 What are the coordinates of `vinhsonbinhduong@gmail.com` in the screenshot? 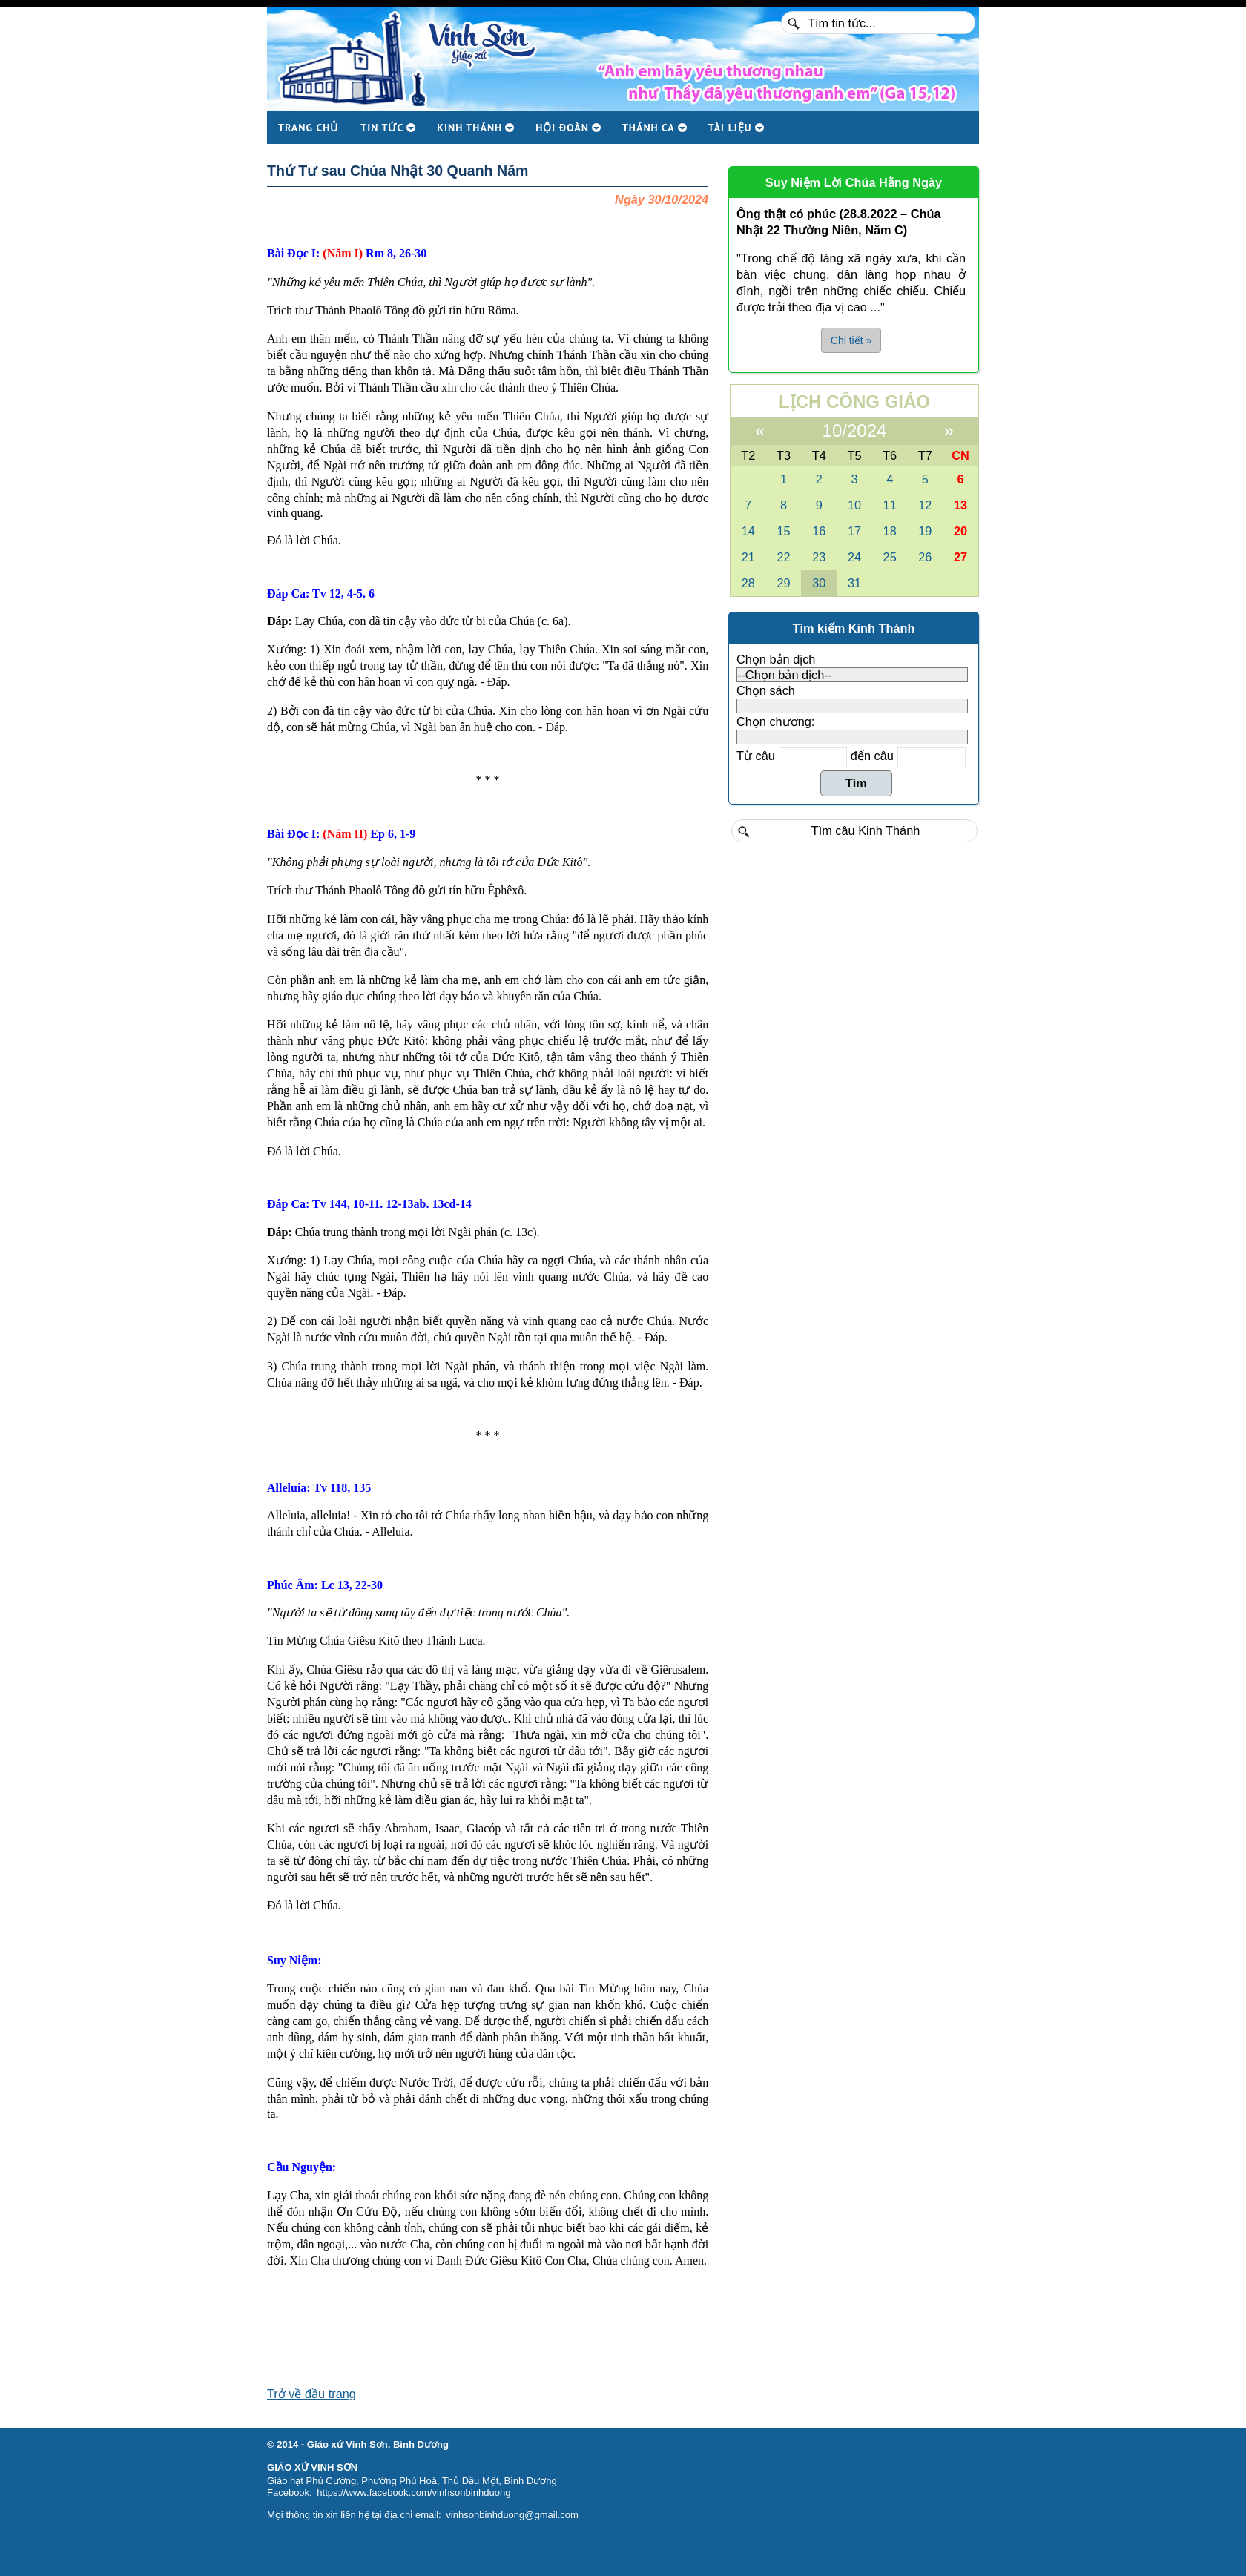 It's located at (512, 2514).